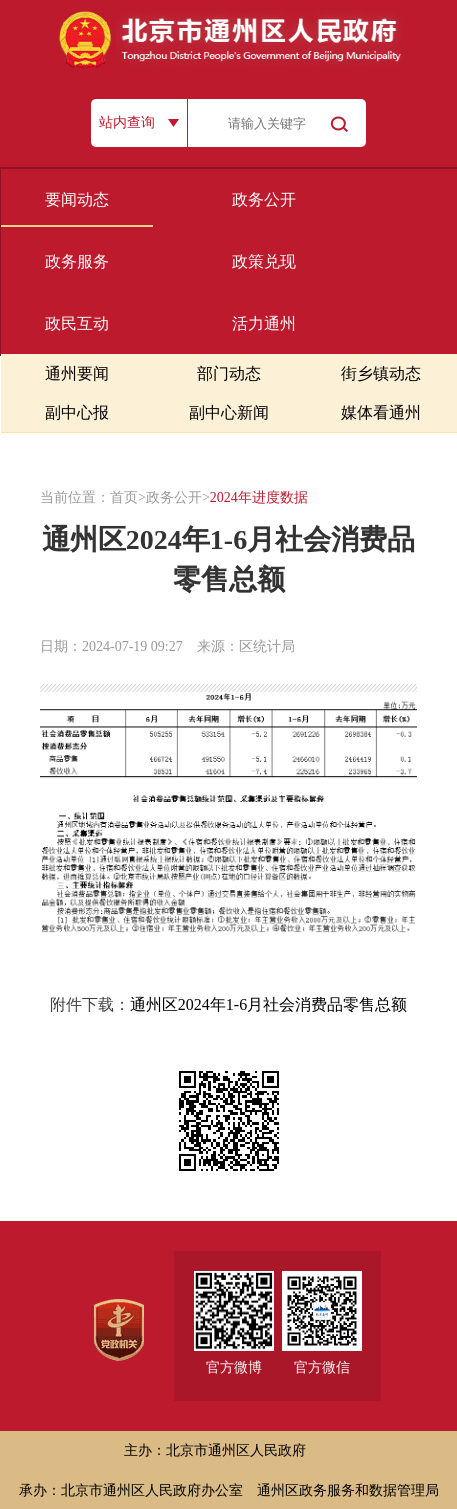  Describe the element at coordinates (124, 497) in the screenshot. I see `首页` at that location.